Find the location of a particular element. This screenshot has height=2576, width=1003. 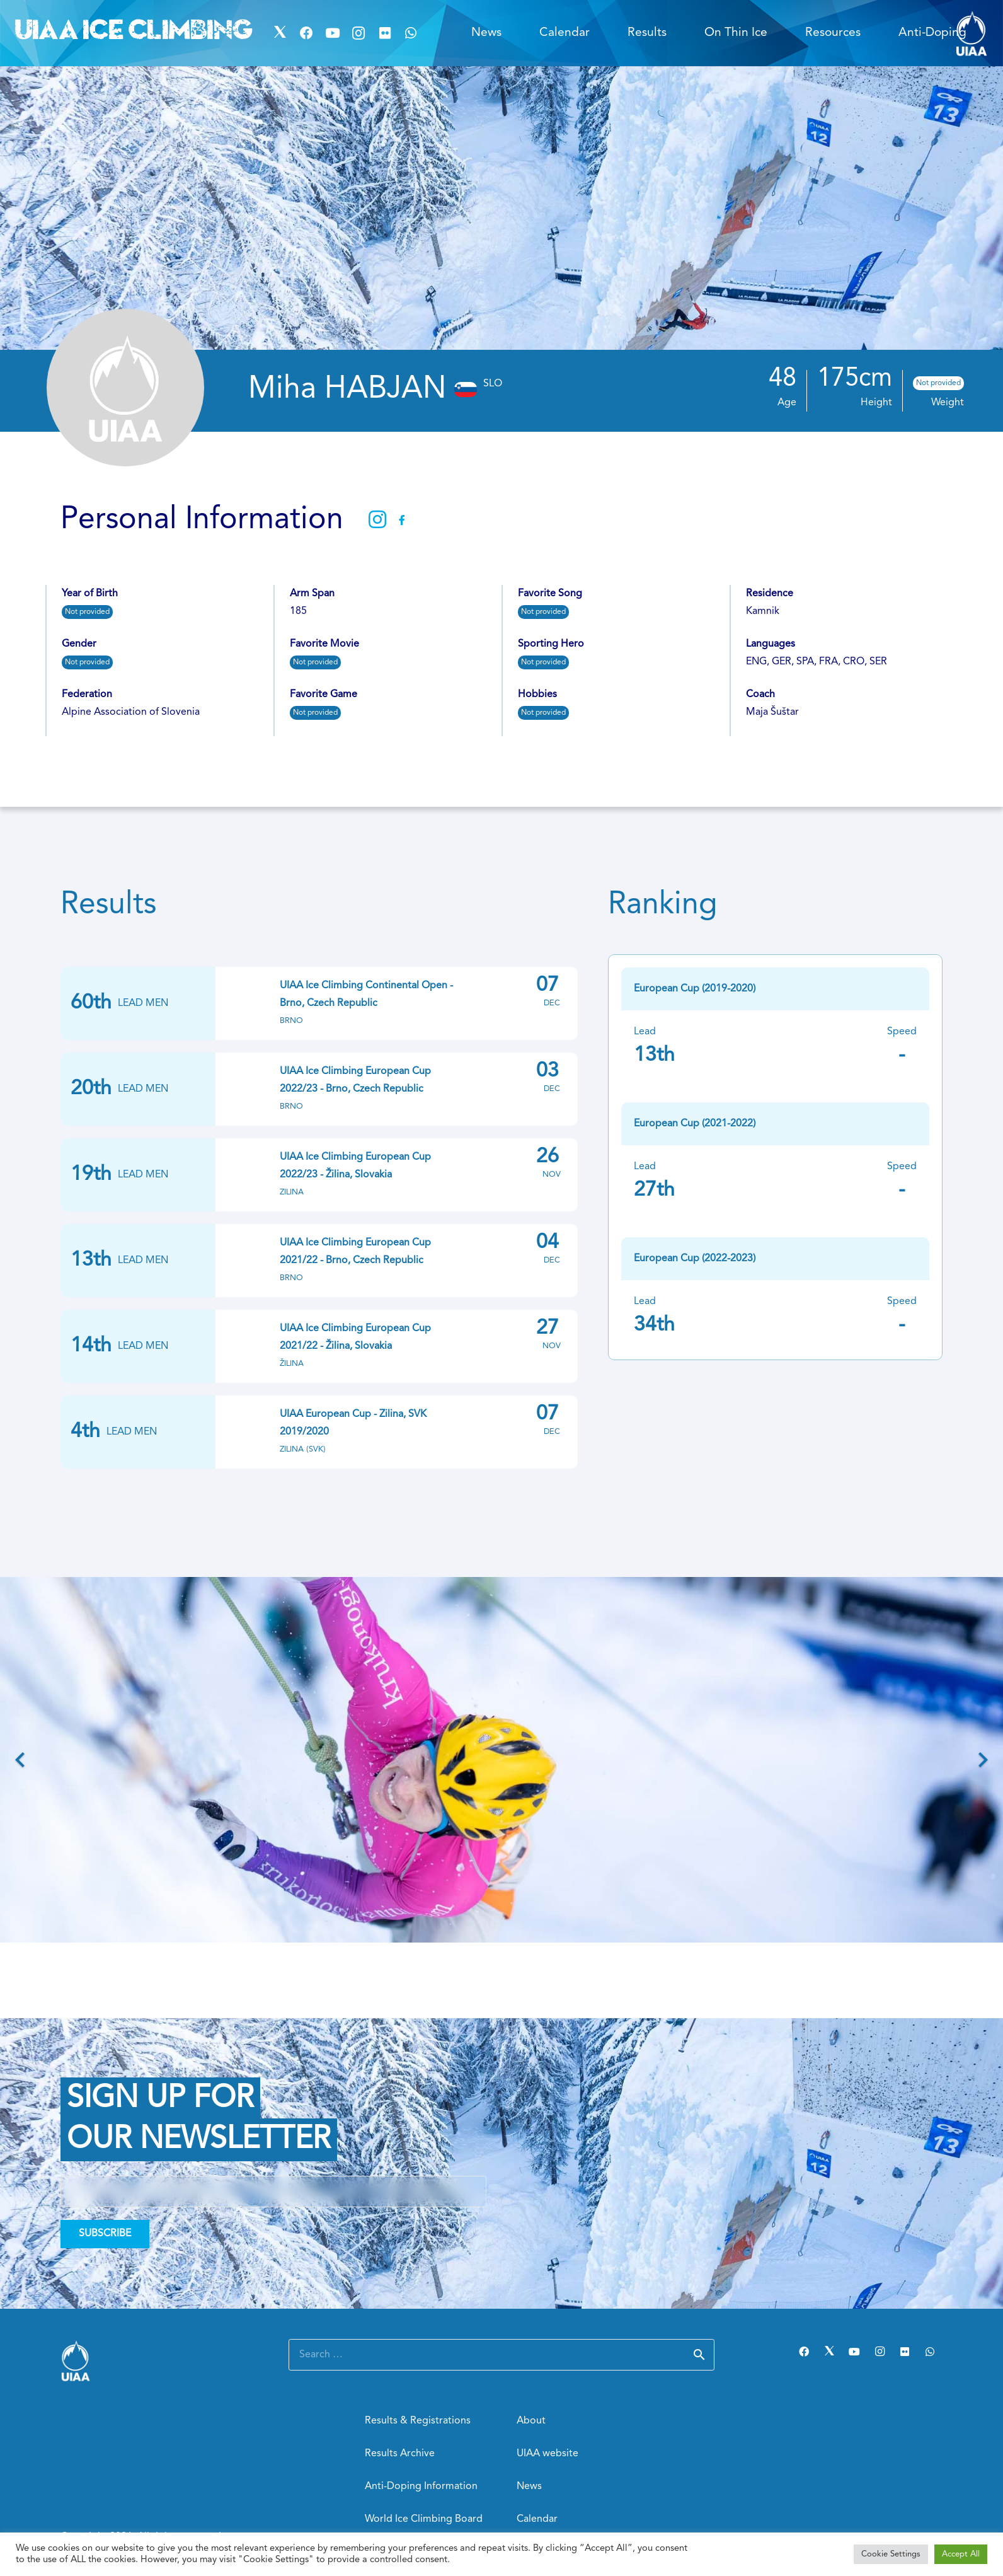

Cookie Settings [button] is located at coordinates (890, 2554).